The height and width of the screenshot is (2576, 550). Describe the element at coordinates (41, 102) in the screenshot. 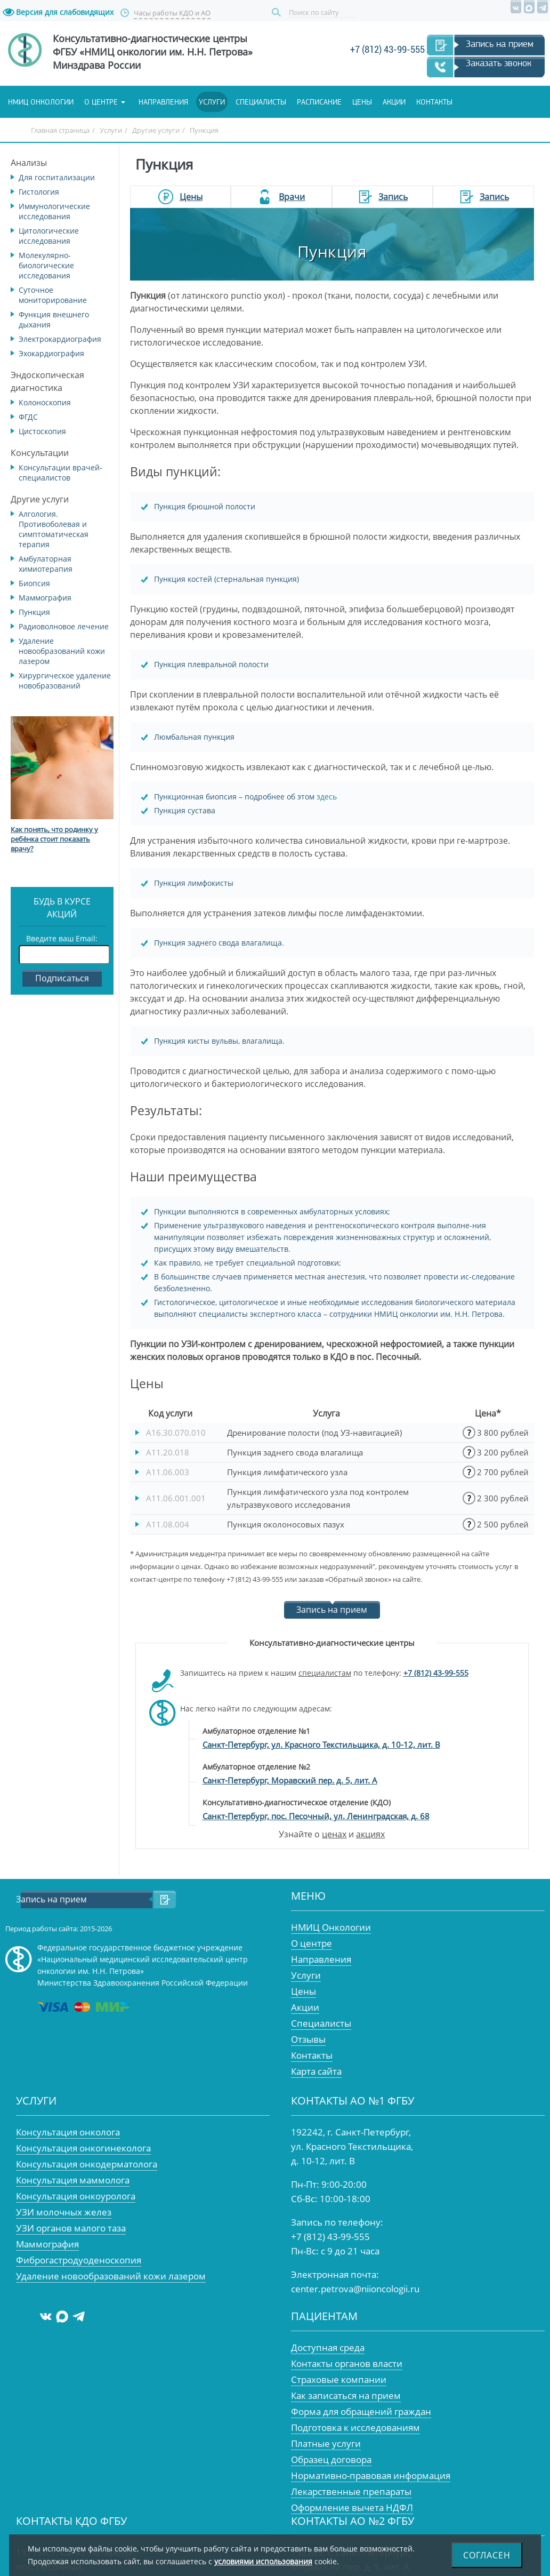

I see `НМИЦ онкологии` at that location.